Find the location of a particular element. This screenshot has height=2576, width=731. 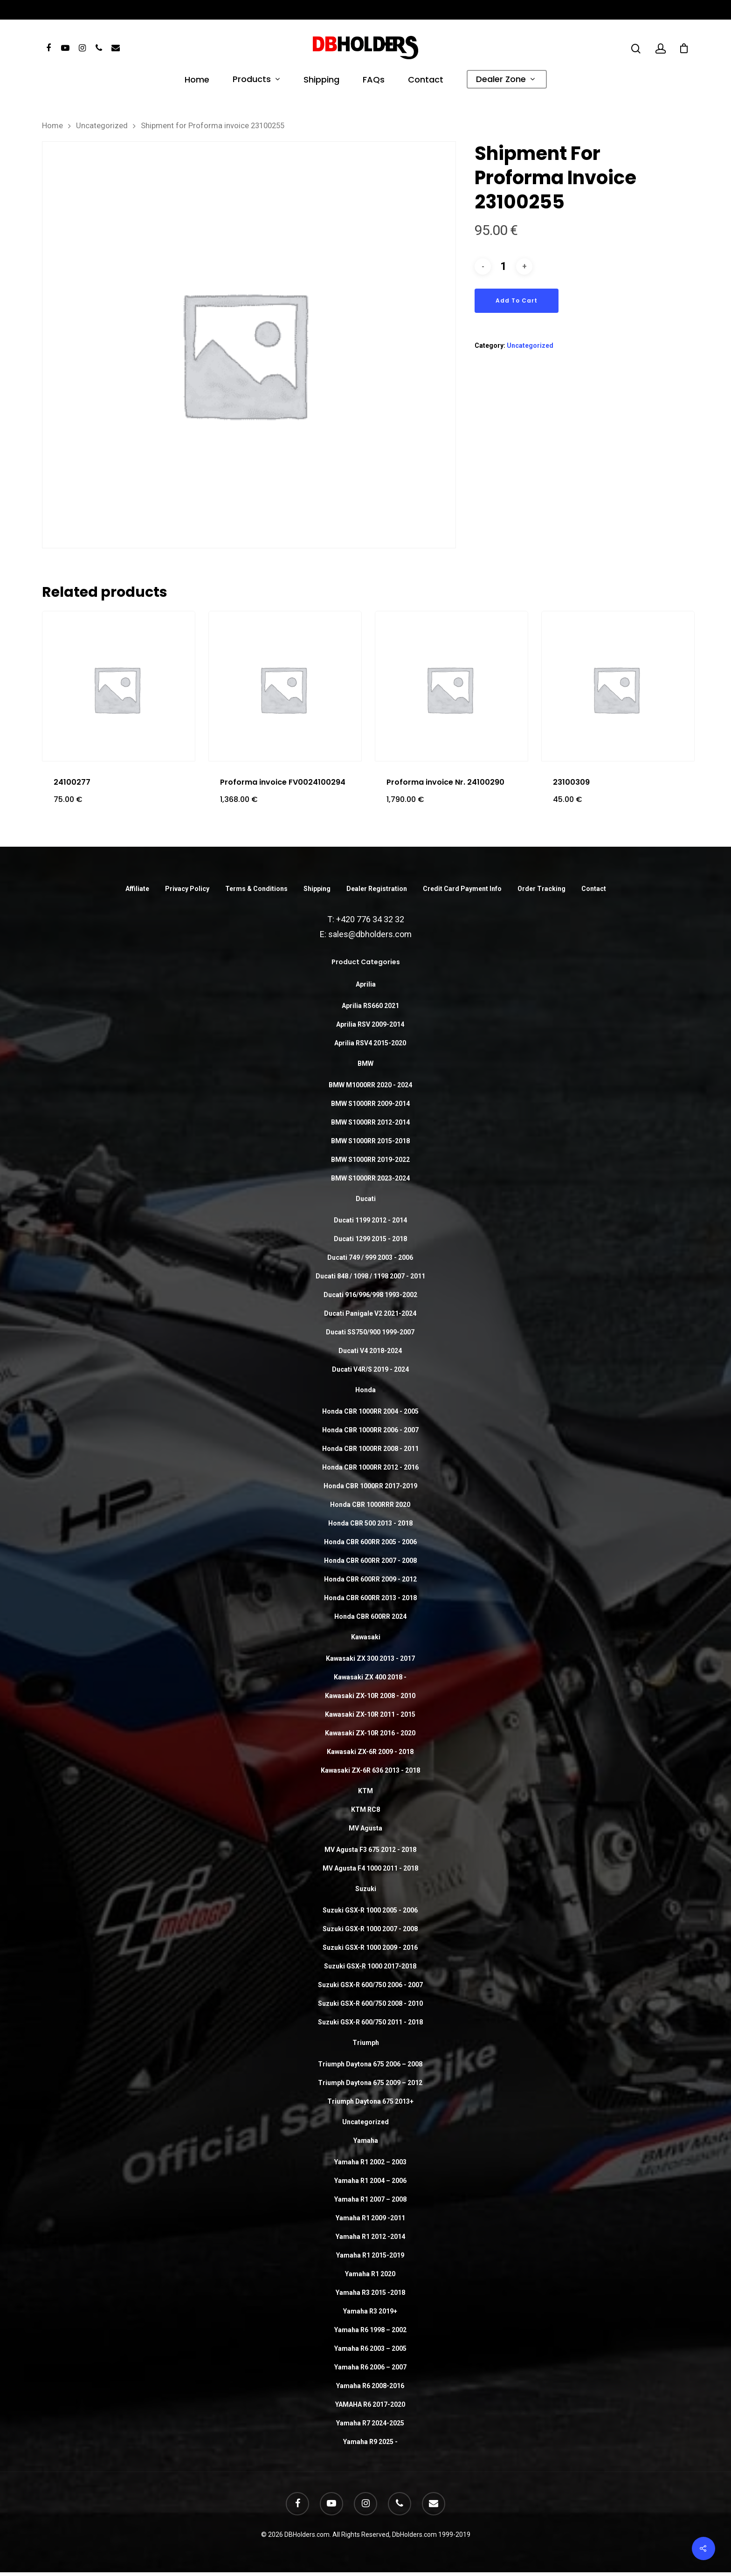

Suzuki GSX-R 1000 2017-2018 is located at coordinates (370, 1966).